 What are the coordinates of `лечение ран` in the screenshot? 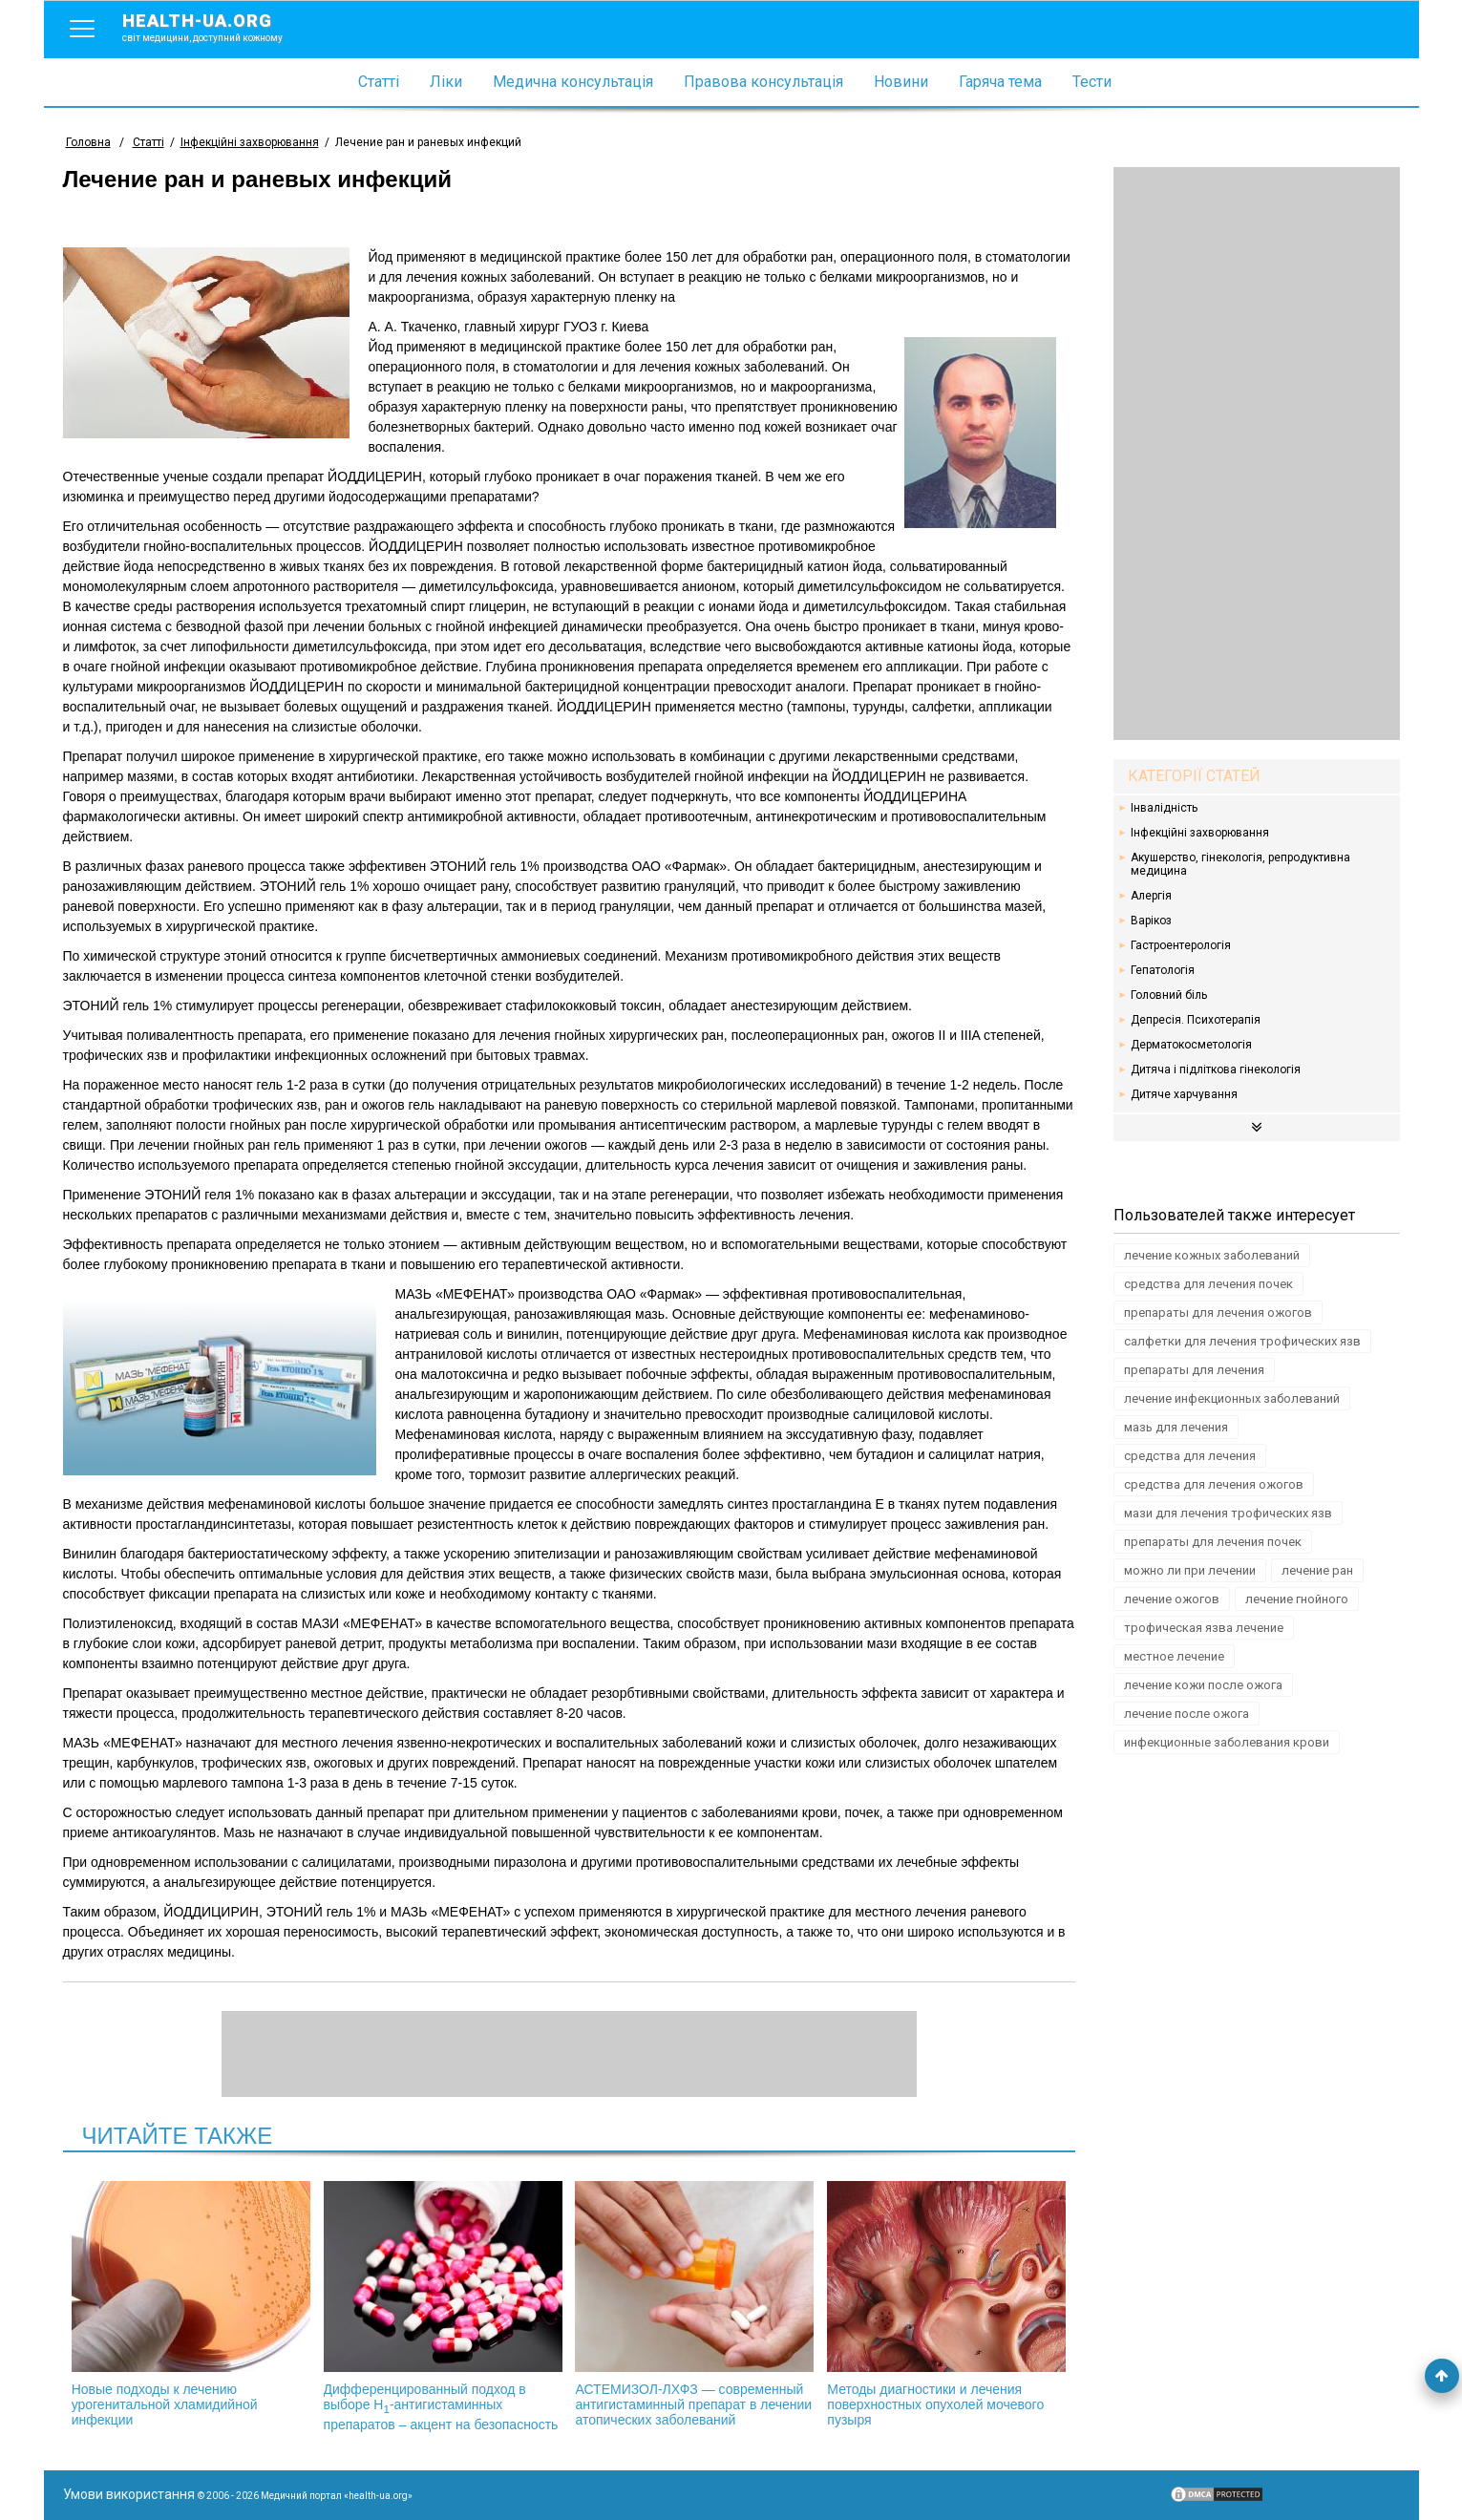 It's located at (1317, 1570).